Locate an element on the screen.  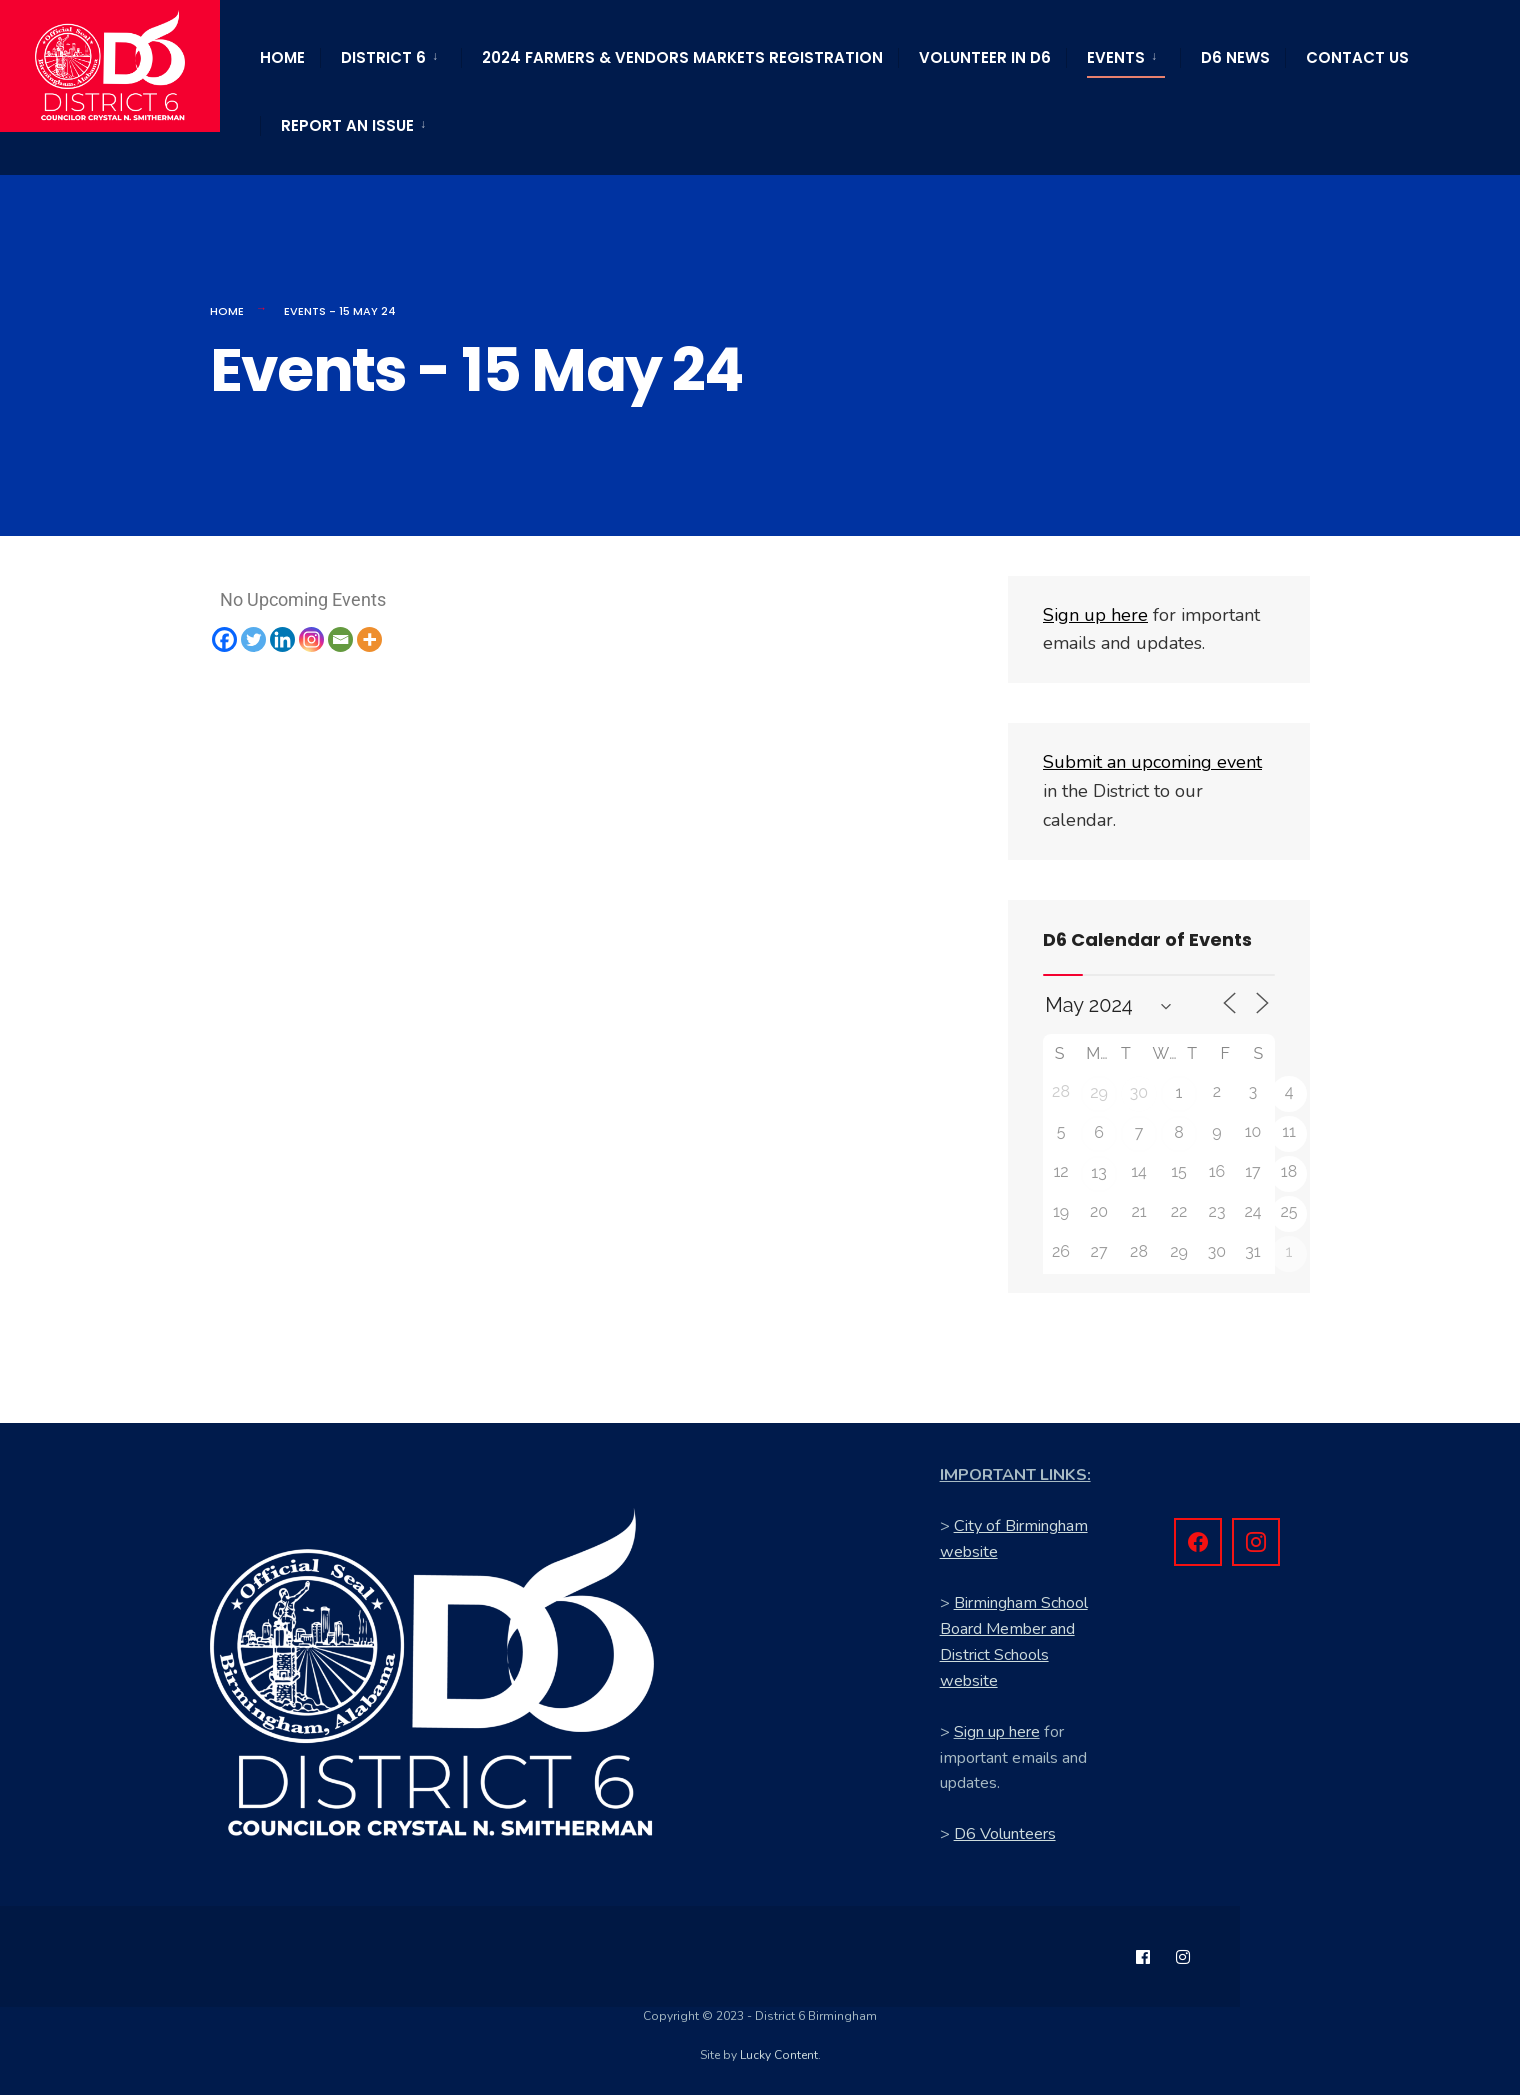
29 is located at coordinates (1099, 1092).